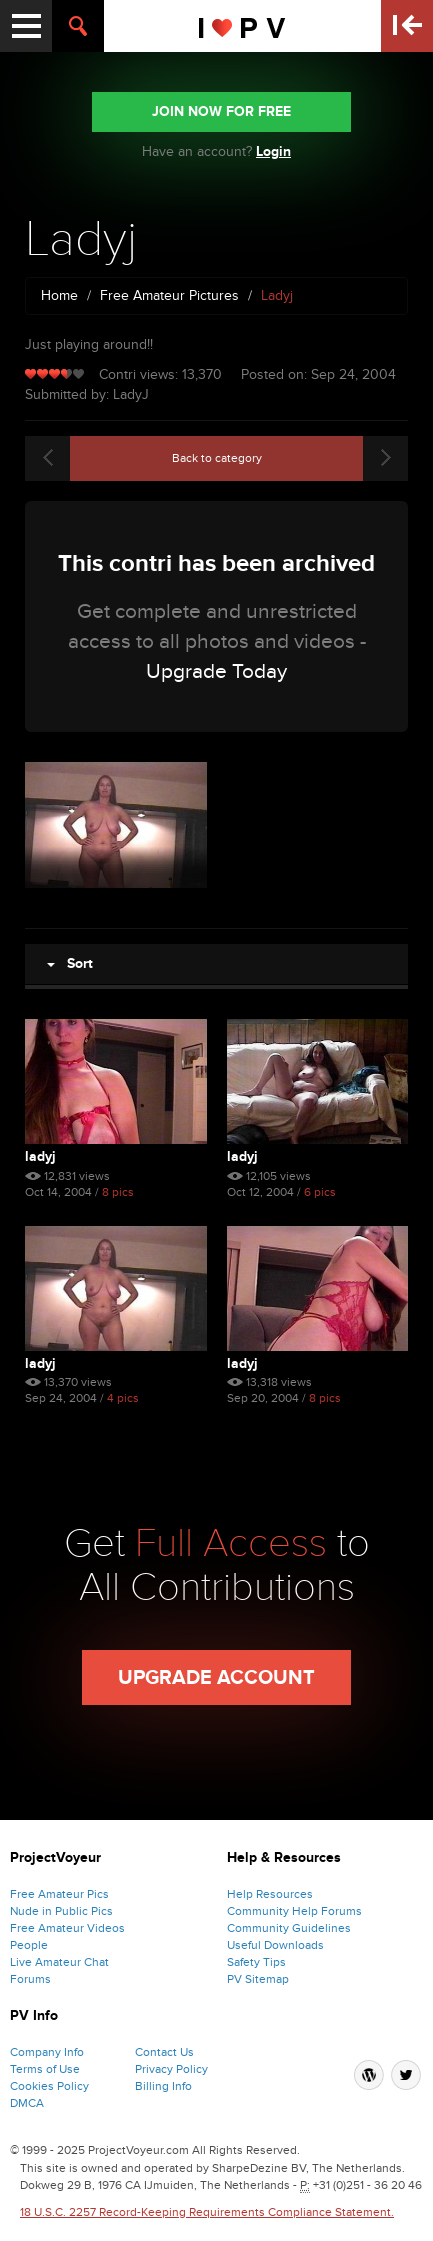 This screenshot has width=433, height=2241. Describe the element at coordinates (30, 1979) in the screenshot. I see `Forums` at that location.